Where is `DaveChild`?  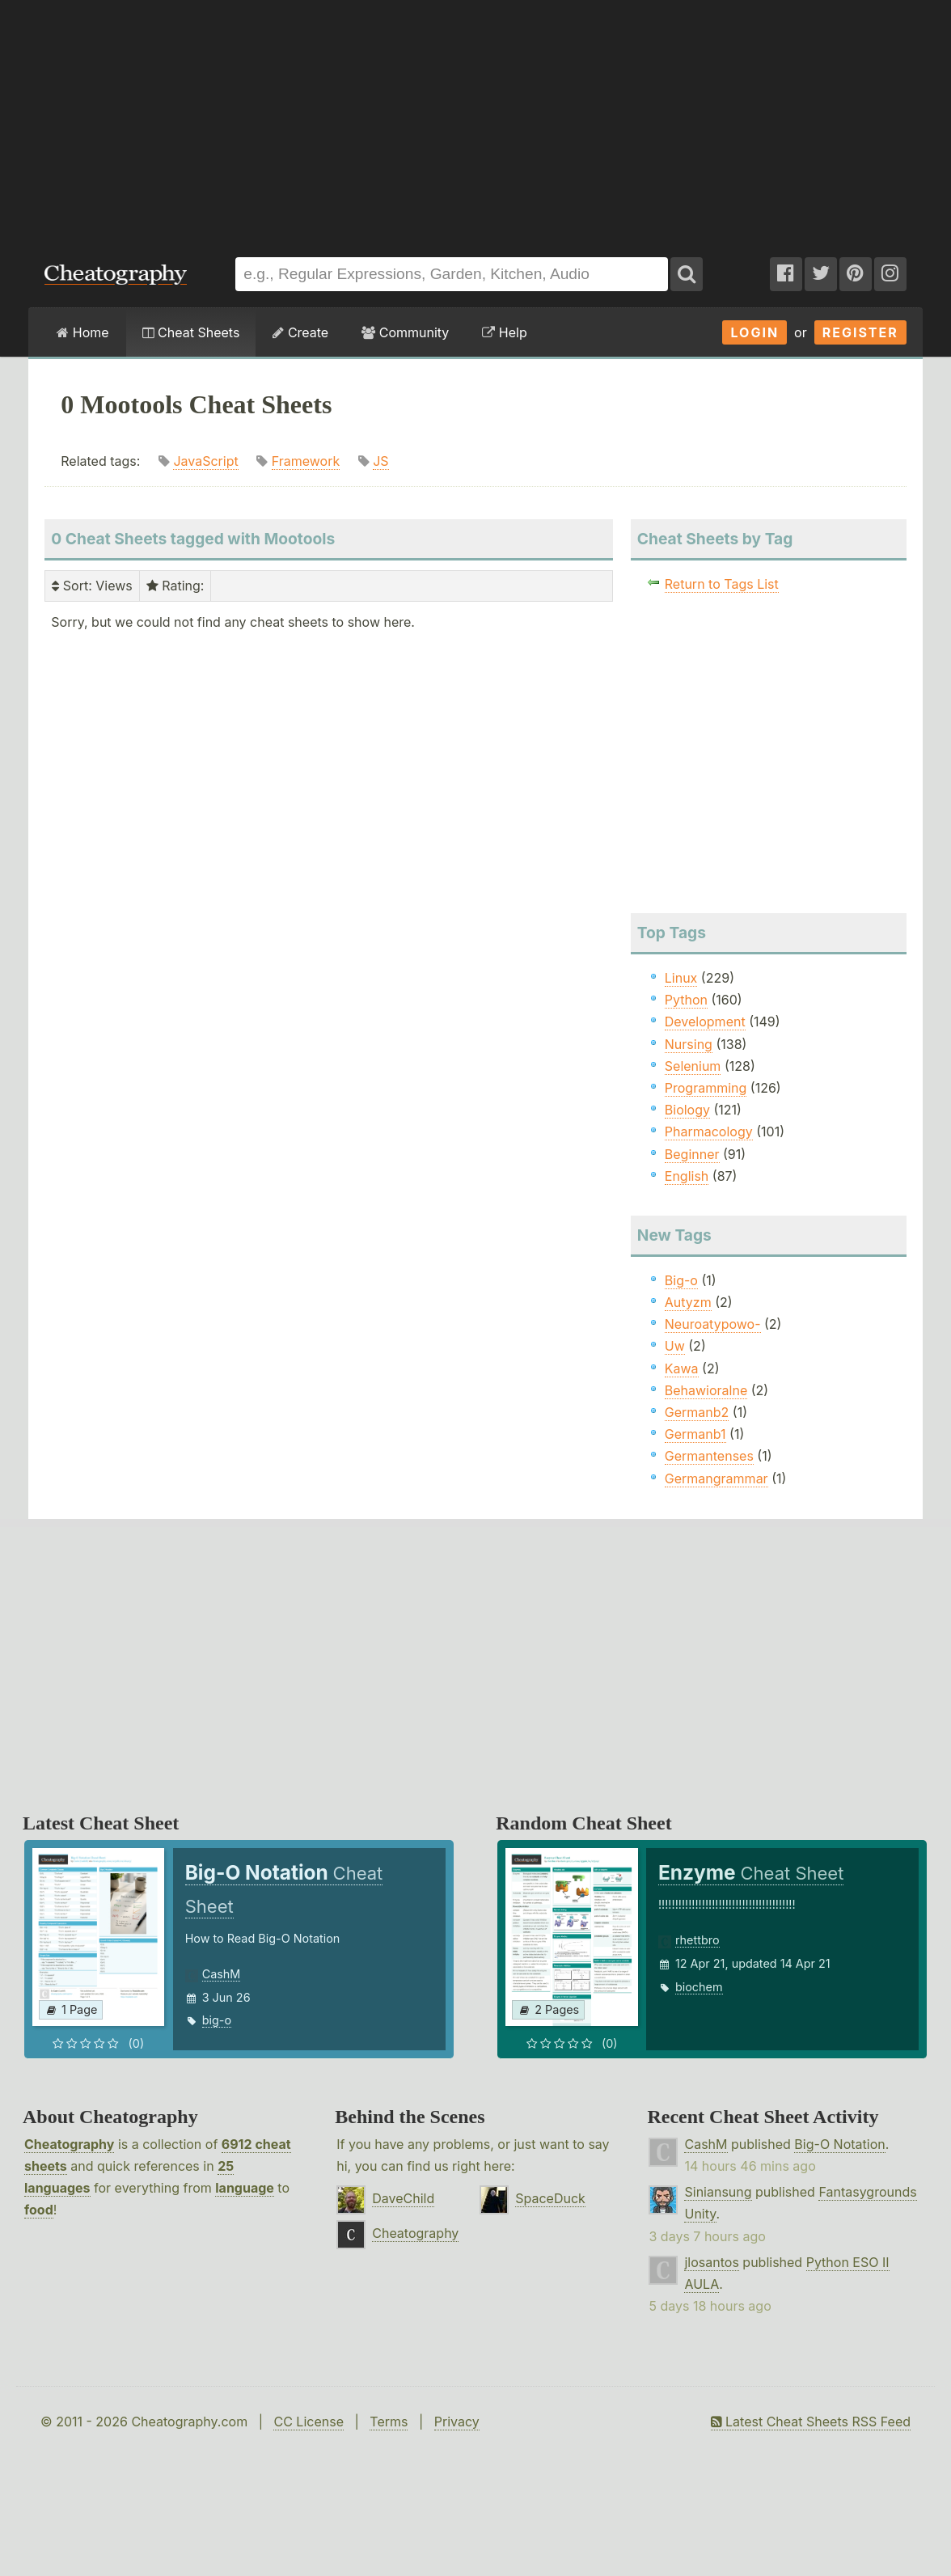
DaveChild is located at coordinates (403, 2198).